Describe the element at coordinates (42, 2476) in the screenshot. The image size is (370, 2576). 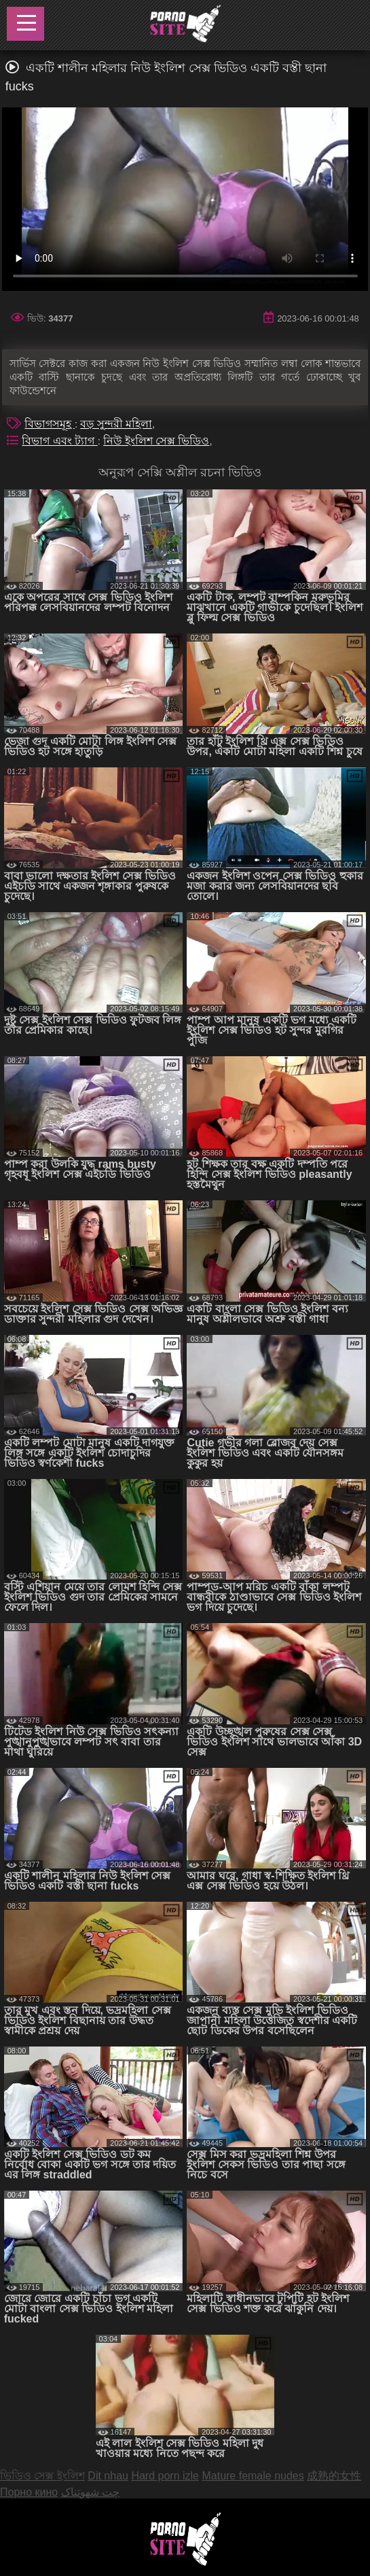
I see `ভিডিও সেক্স ইংলিশ` at that location.